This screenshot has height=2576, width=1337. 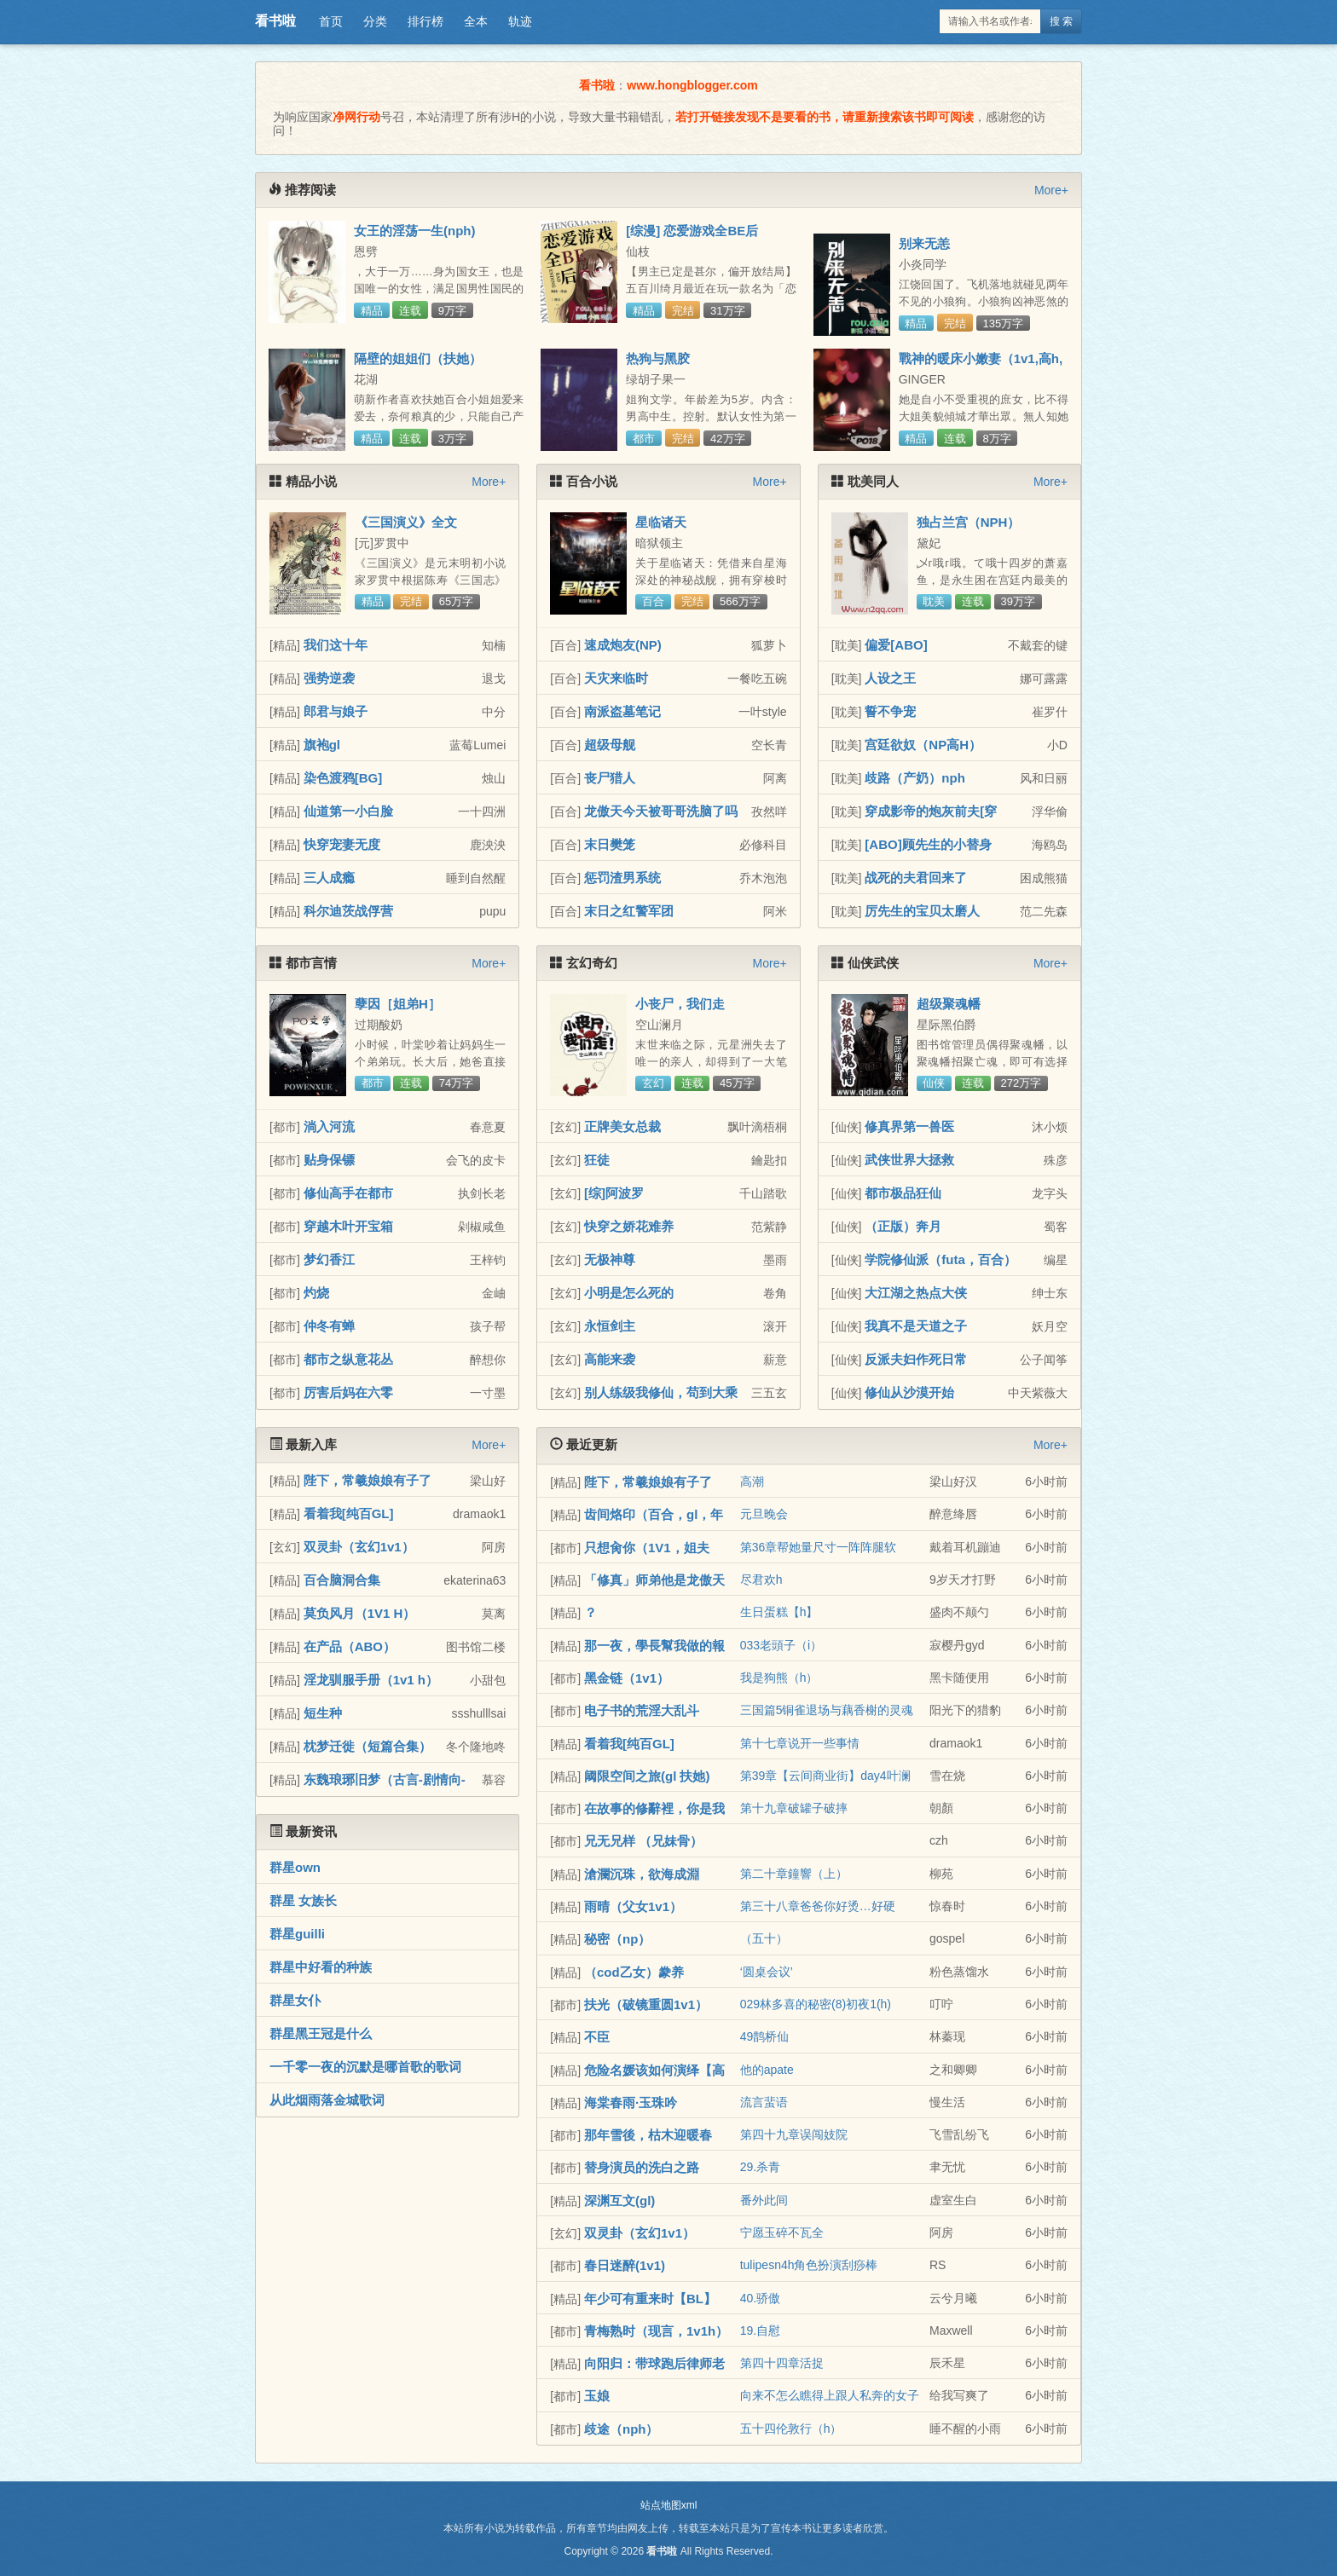 I want to click on 电子书的荒淫大乱斗, so click(x=641, y=1710).